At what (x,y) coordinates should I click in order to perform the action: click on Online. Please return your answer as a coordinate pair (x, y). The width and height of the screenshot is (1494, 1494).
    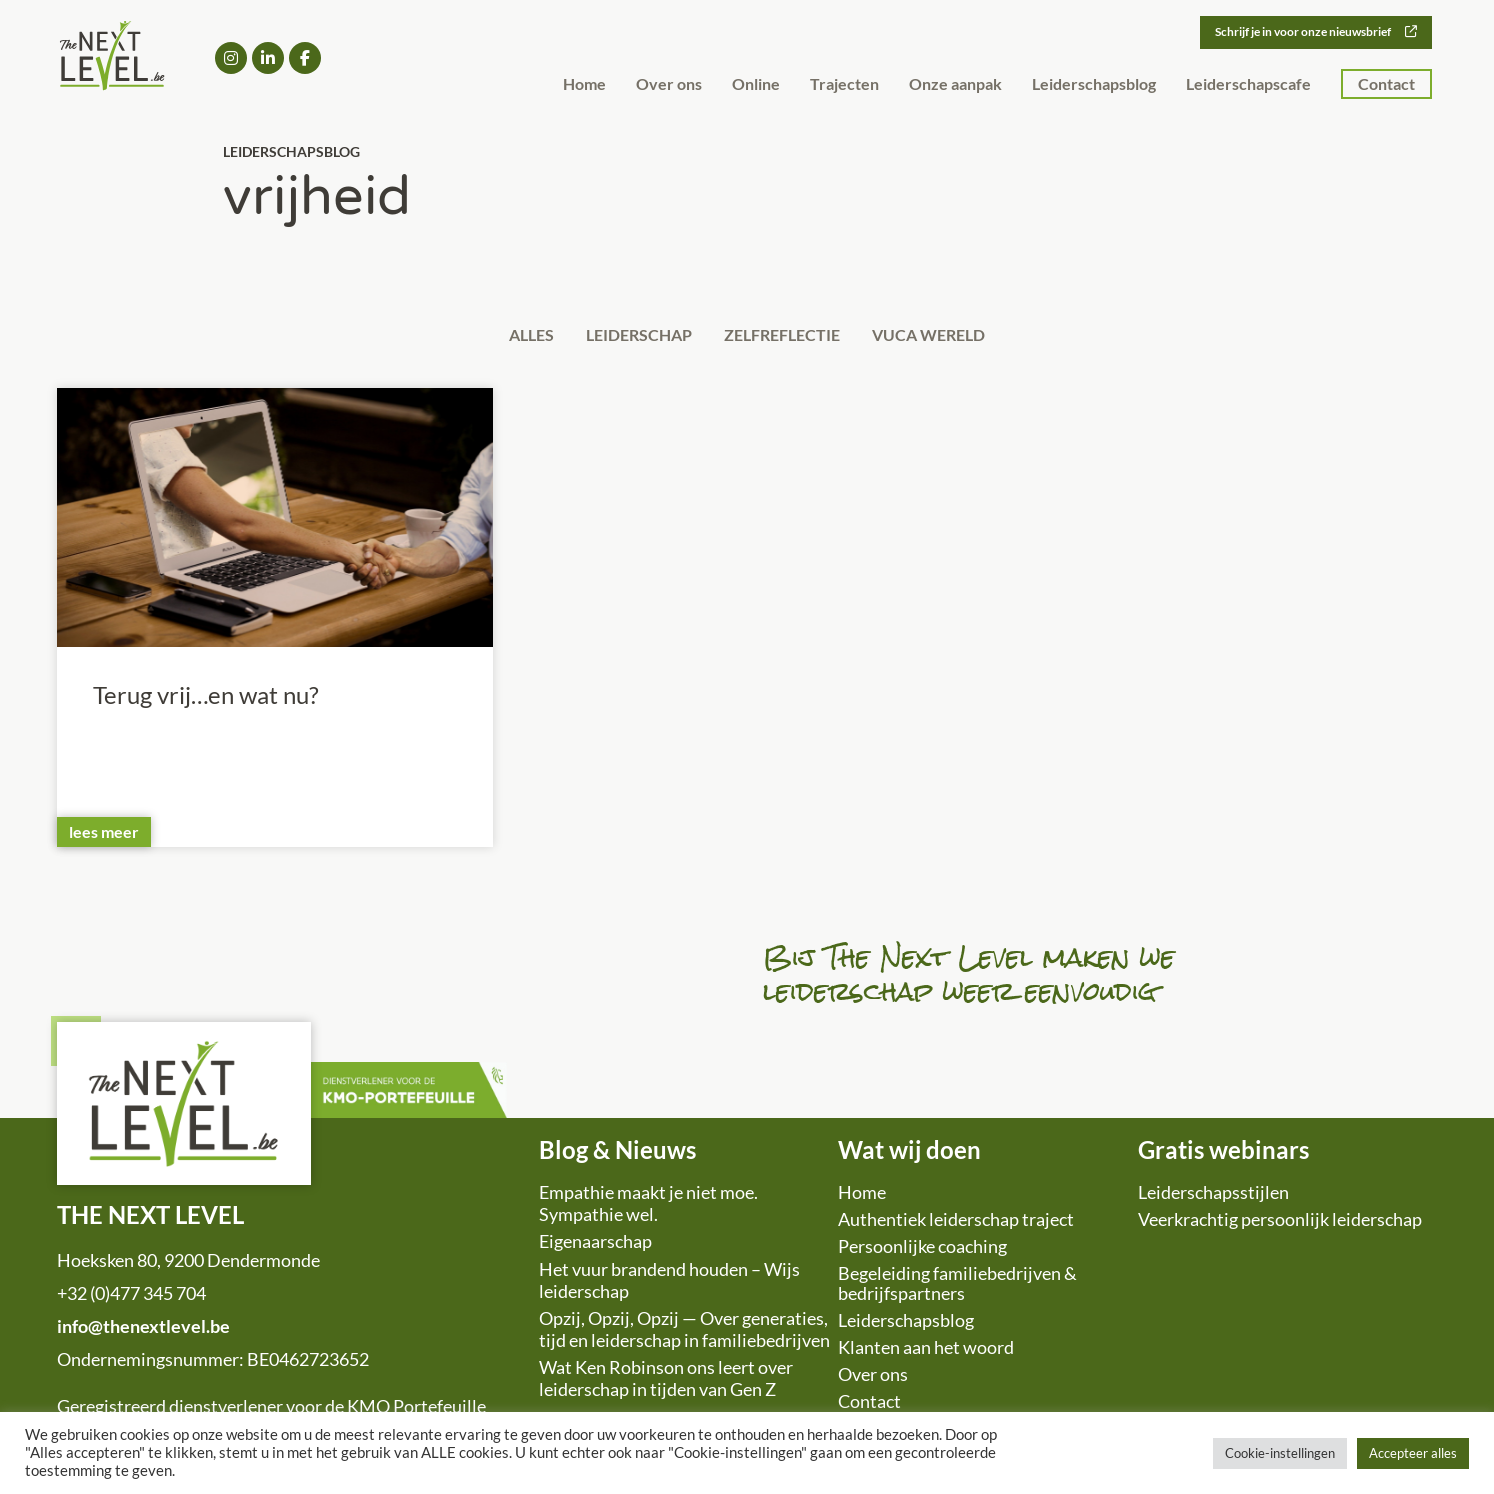
    Looking at the image, I should click on (756, 84).